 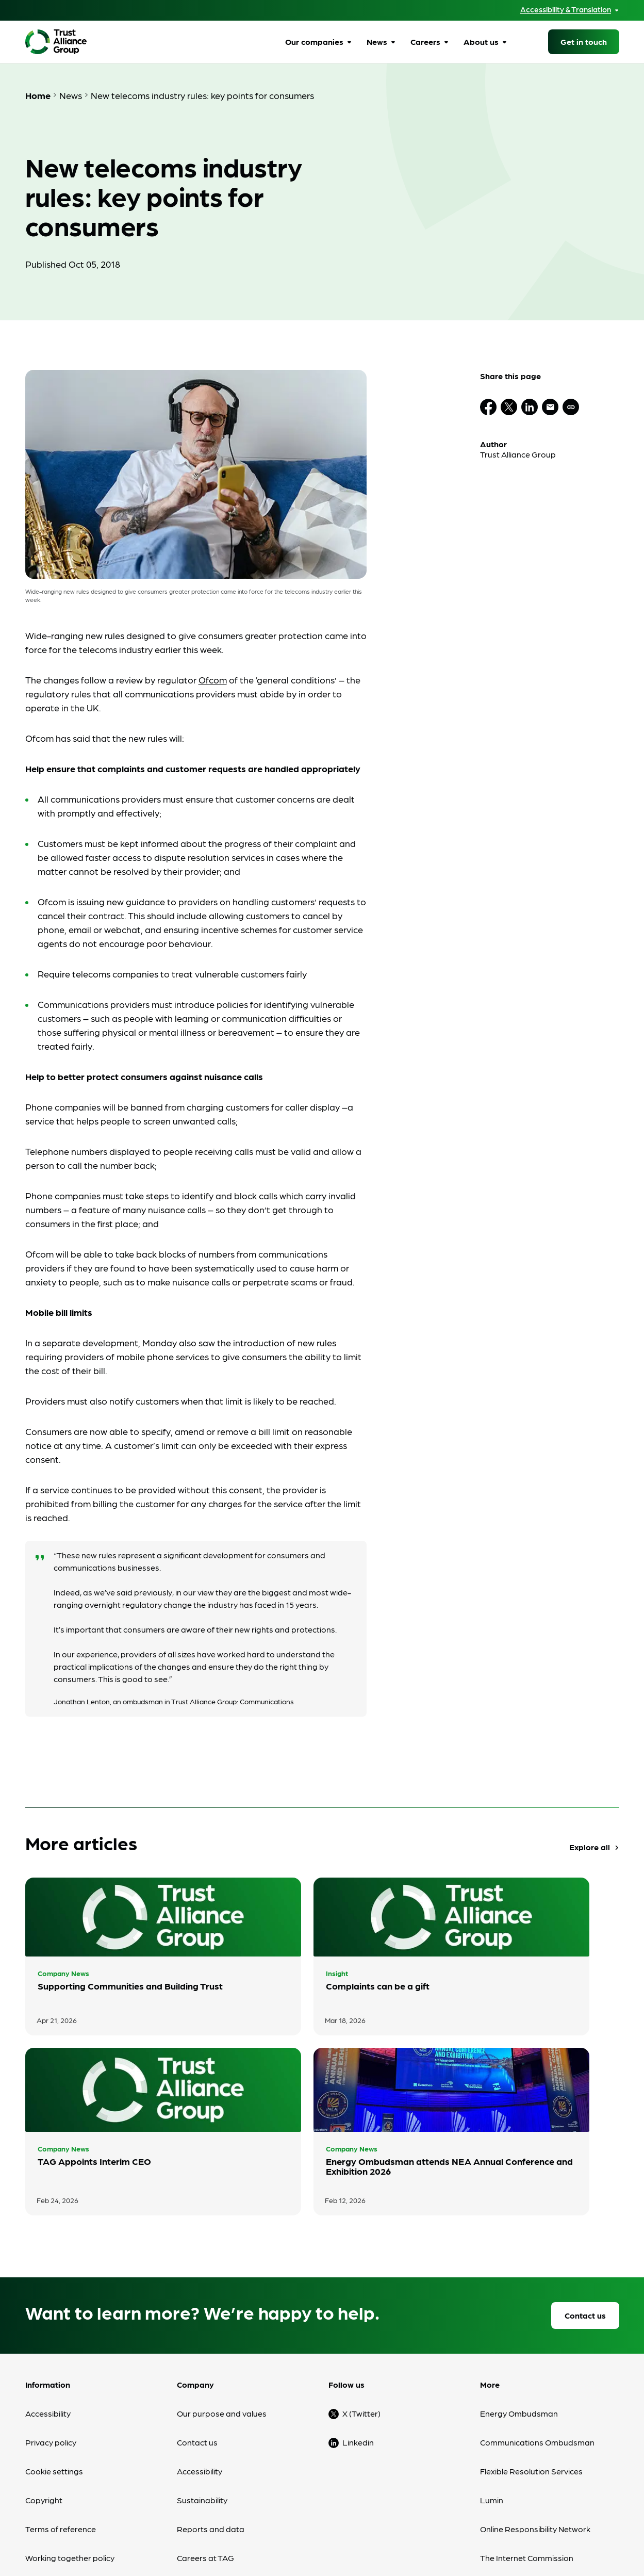 I want to click on Ofcom, so click(x=213, y=680).